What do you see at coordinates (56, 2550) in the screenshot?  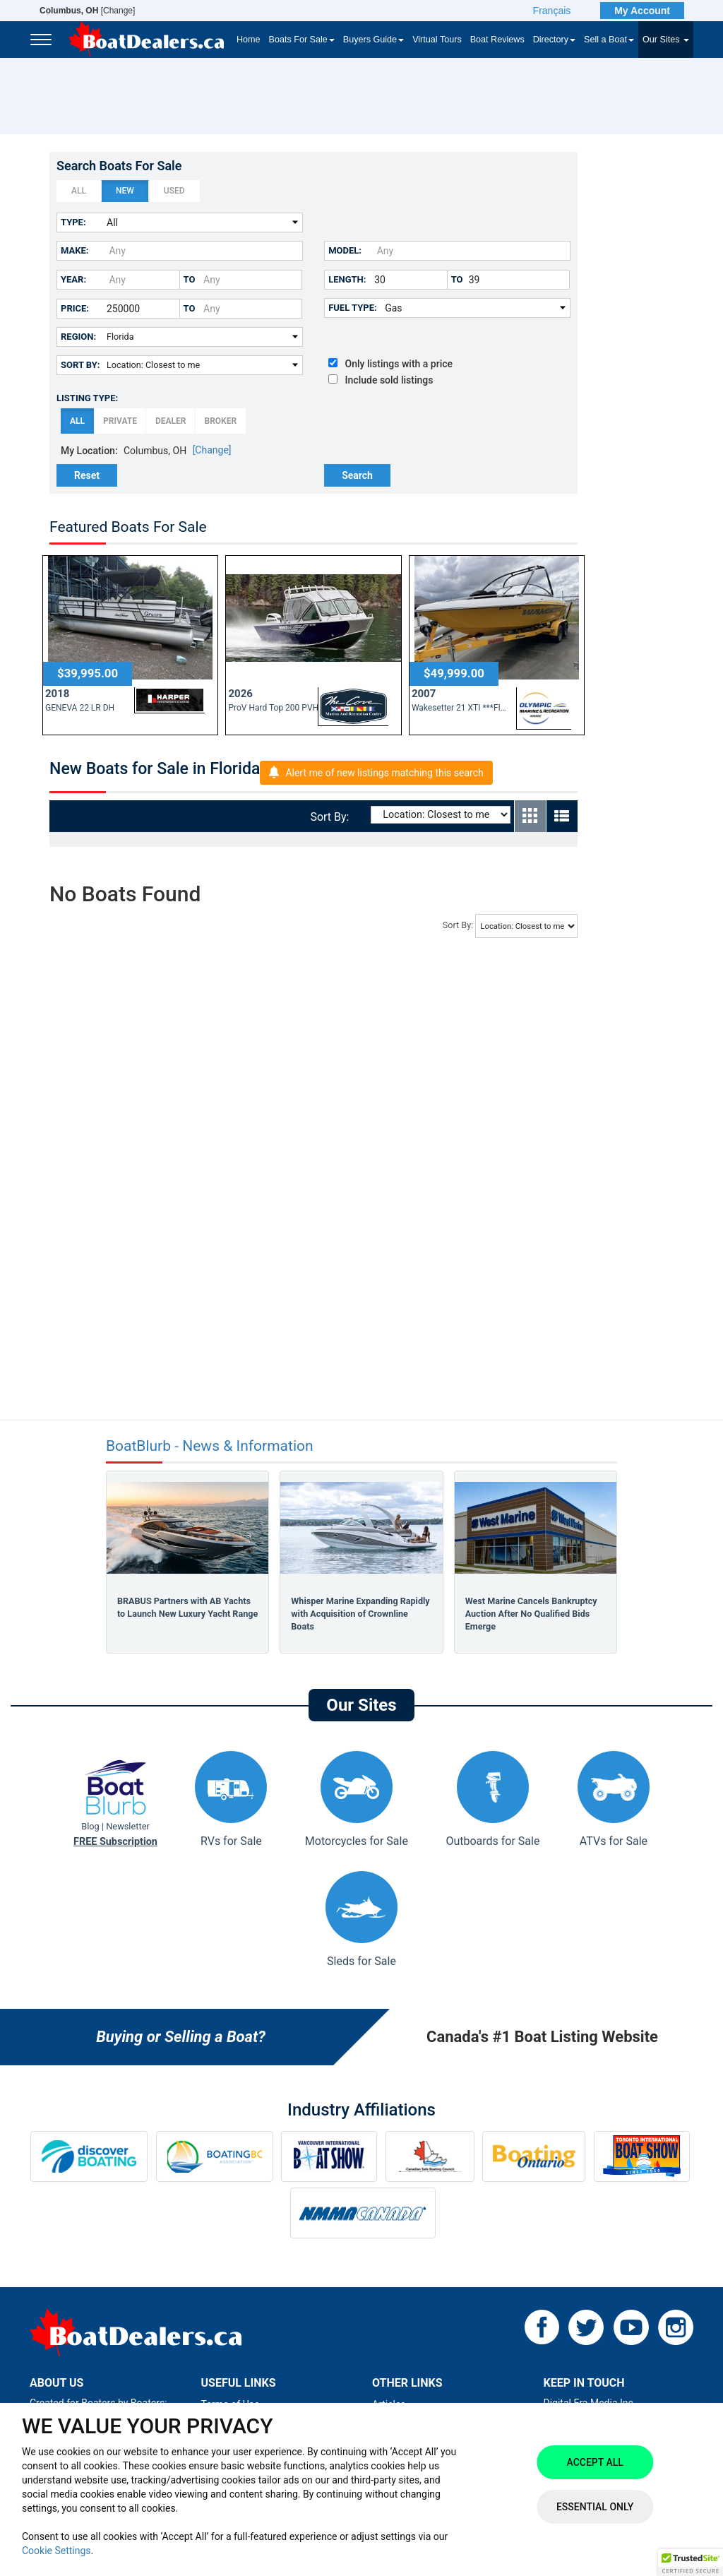 I see `Cookie Settings` at bounding box center [56, 2550].